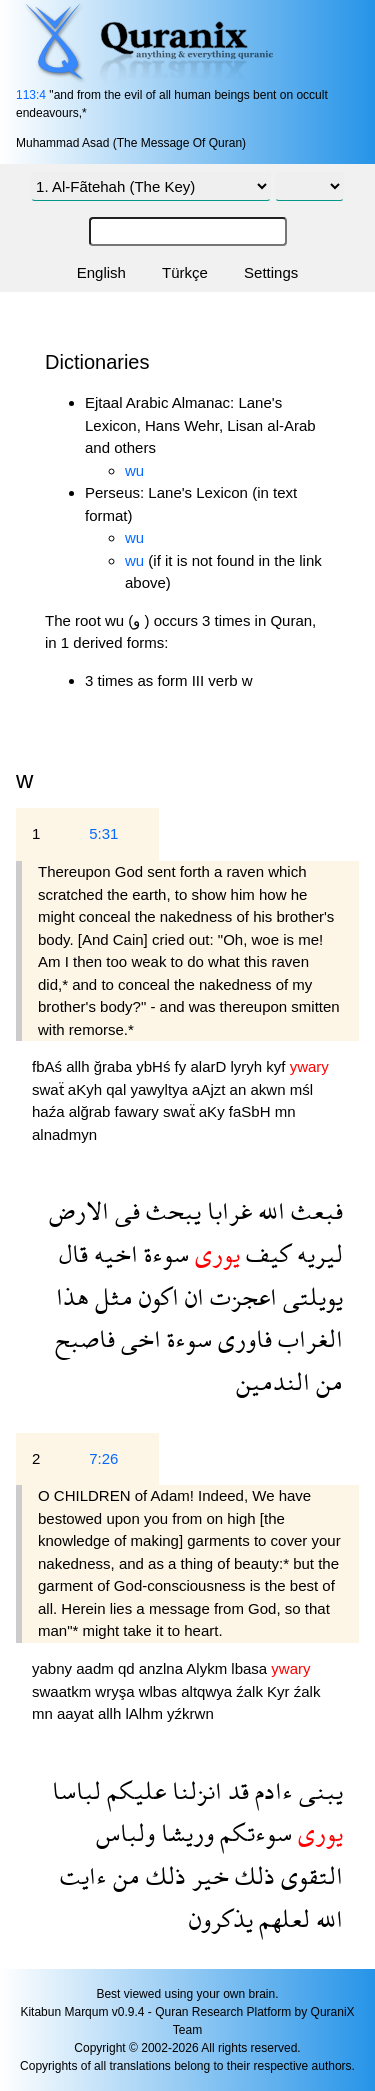  Describe the element at coordinates (252, 1875) in the screenshot. I see `ذلك` at that location.